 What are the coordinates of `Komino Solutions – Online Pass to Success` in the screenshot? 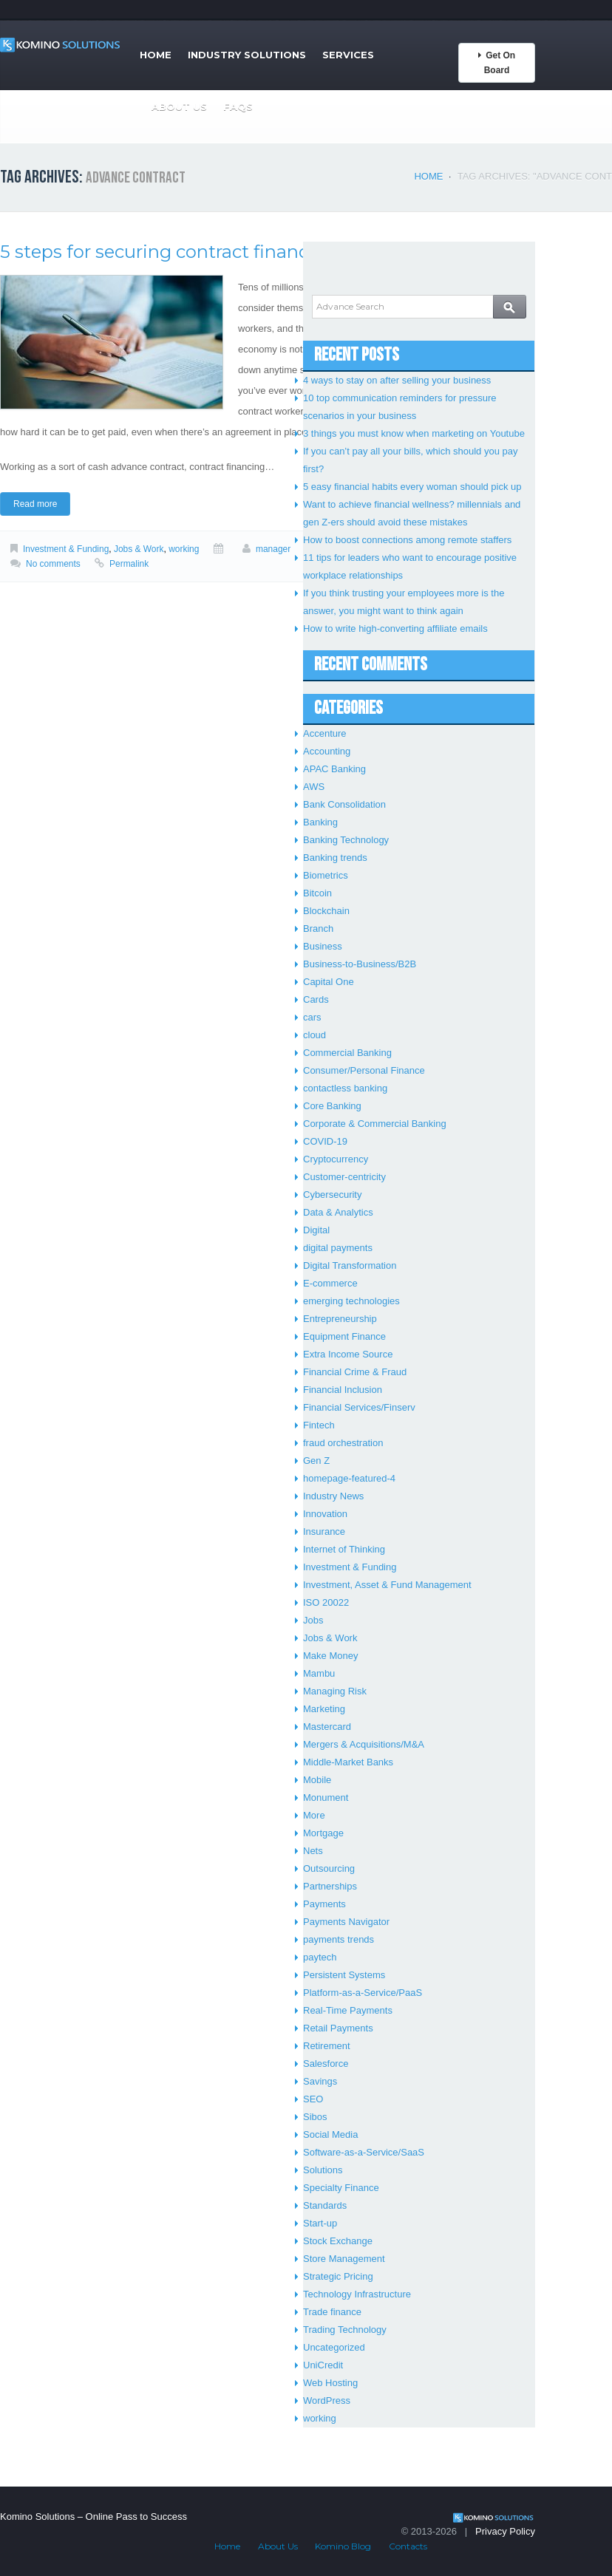 It's located at (93, 2516).